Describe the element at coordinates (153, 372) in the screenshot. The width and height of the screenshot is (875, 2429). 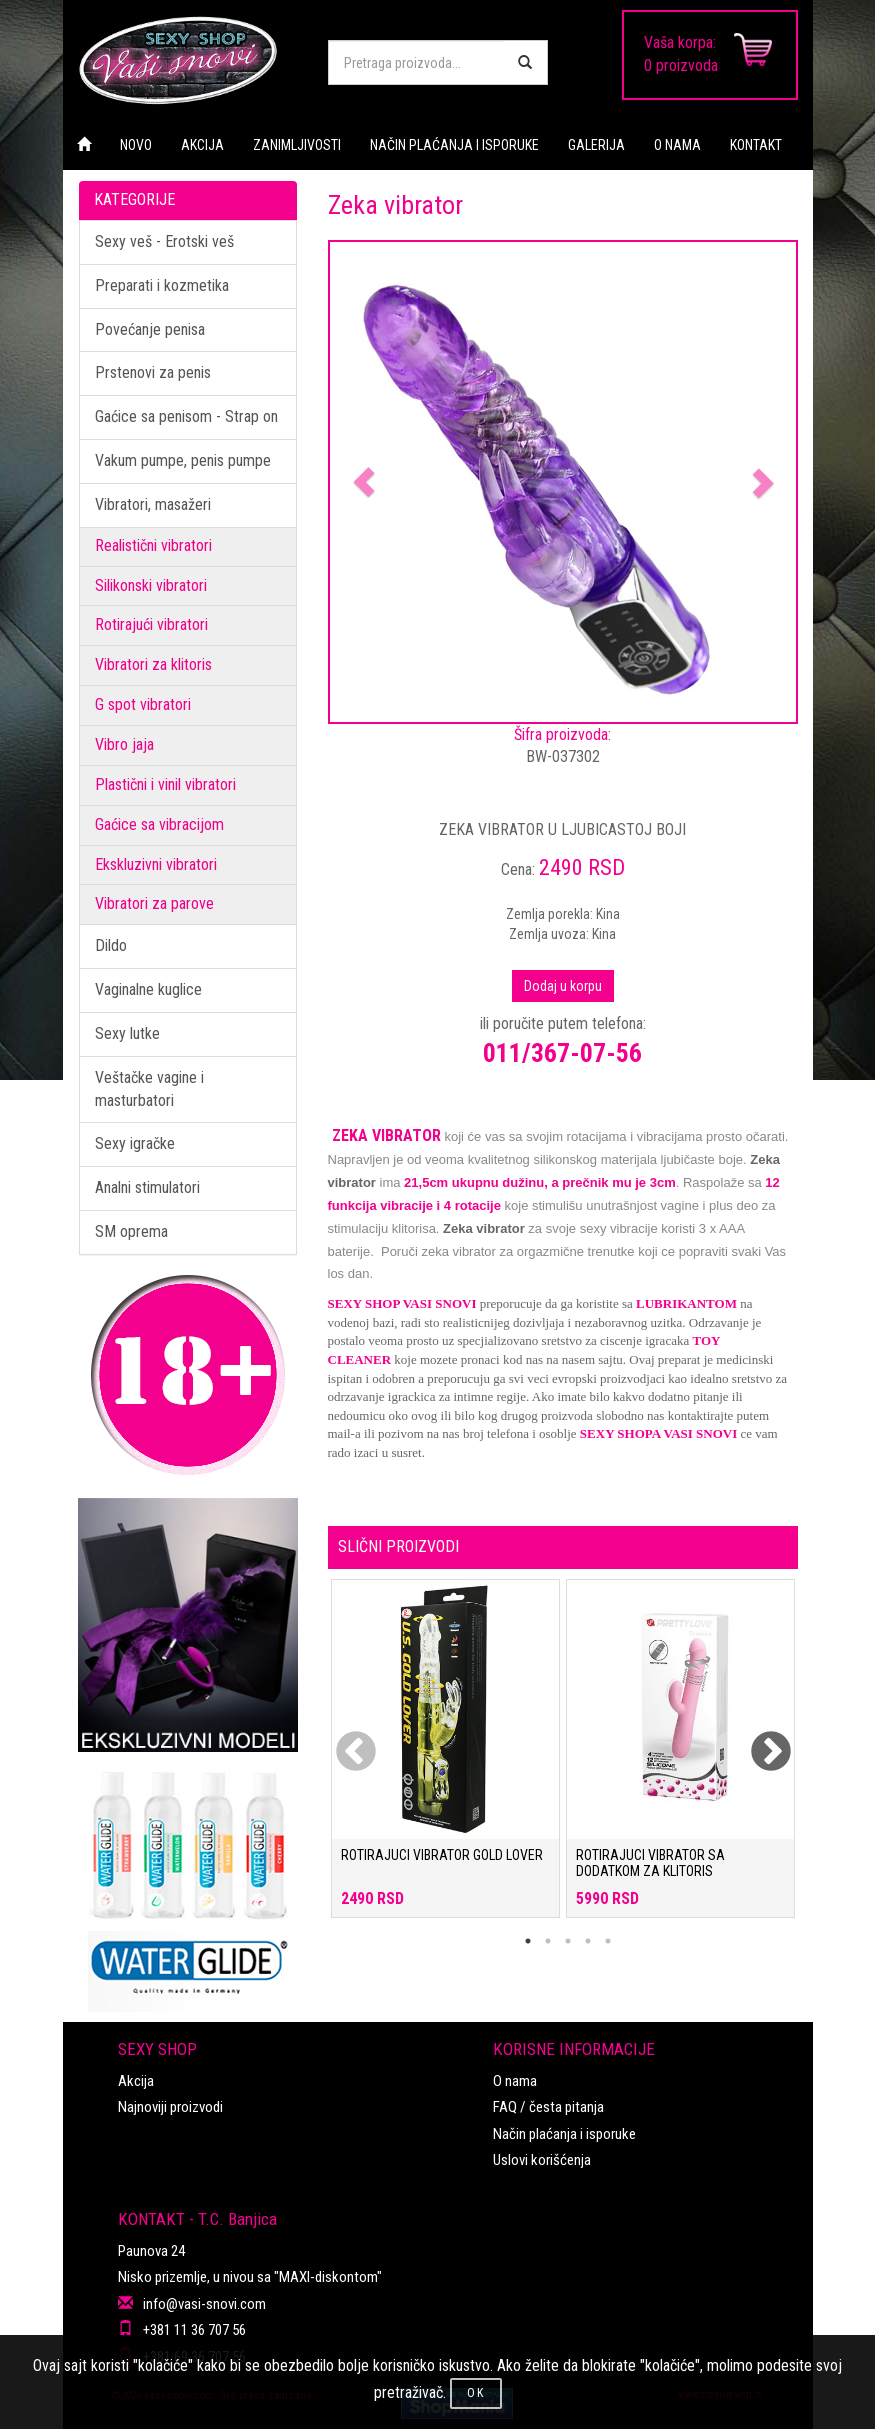
I see `Prstenovi za penis` at that location.